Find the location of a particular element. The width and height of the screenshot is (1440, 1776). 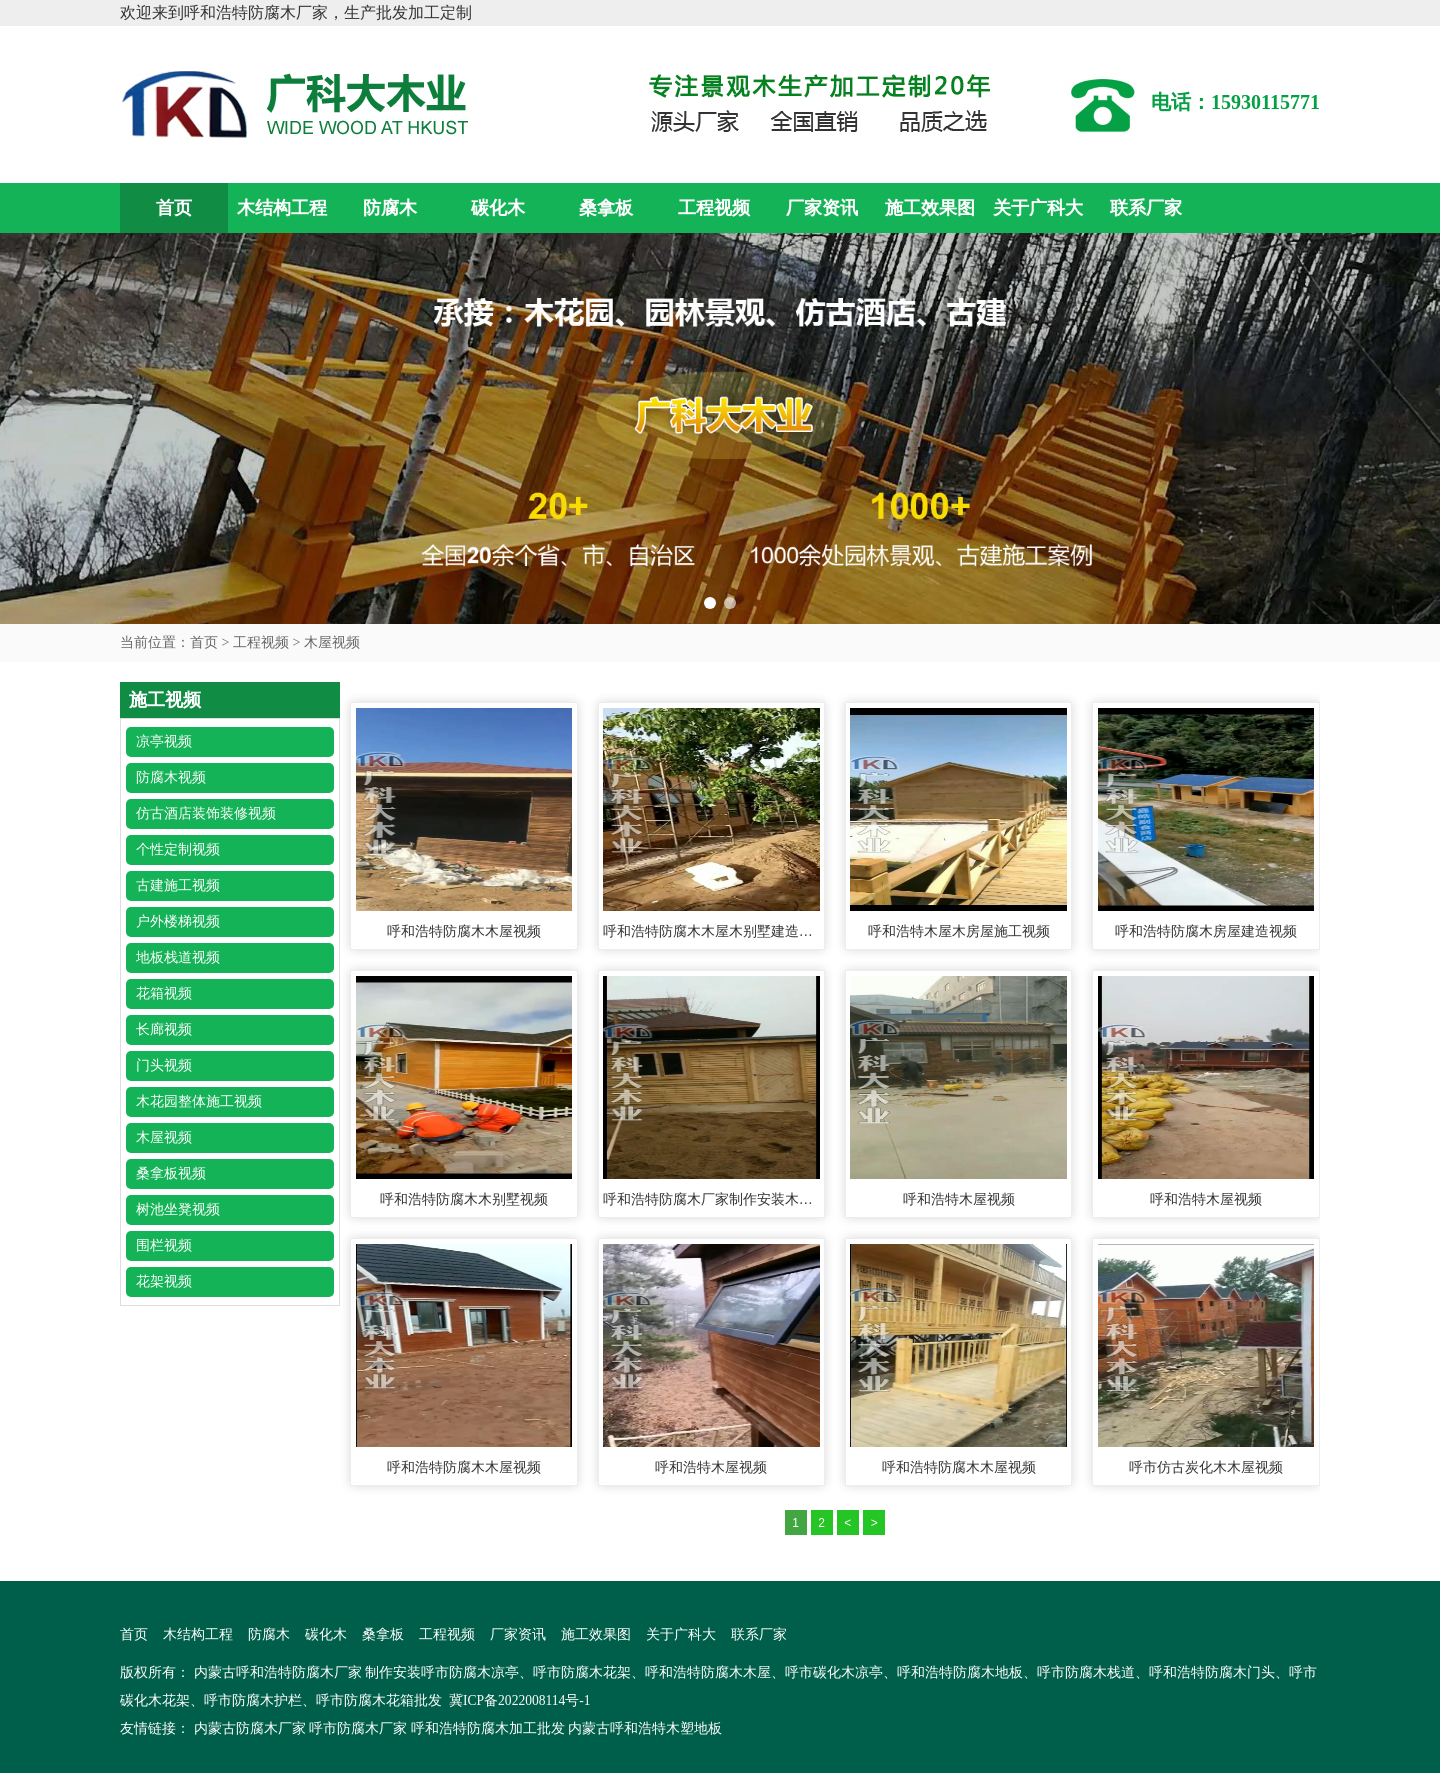

施工效果图 is located at coordinates (930, 208).